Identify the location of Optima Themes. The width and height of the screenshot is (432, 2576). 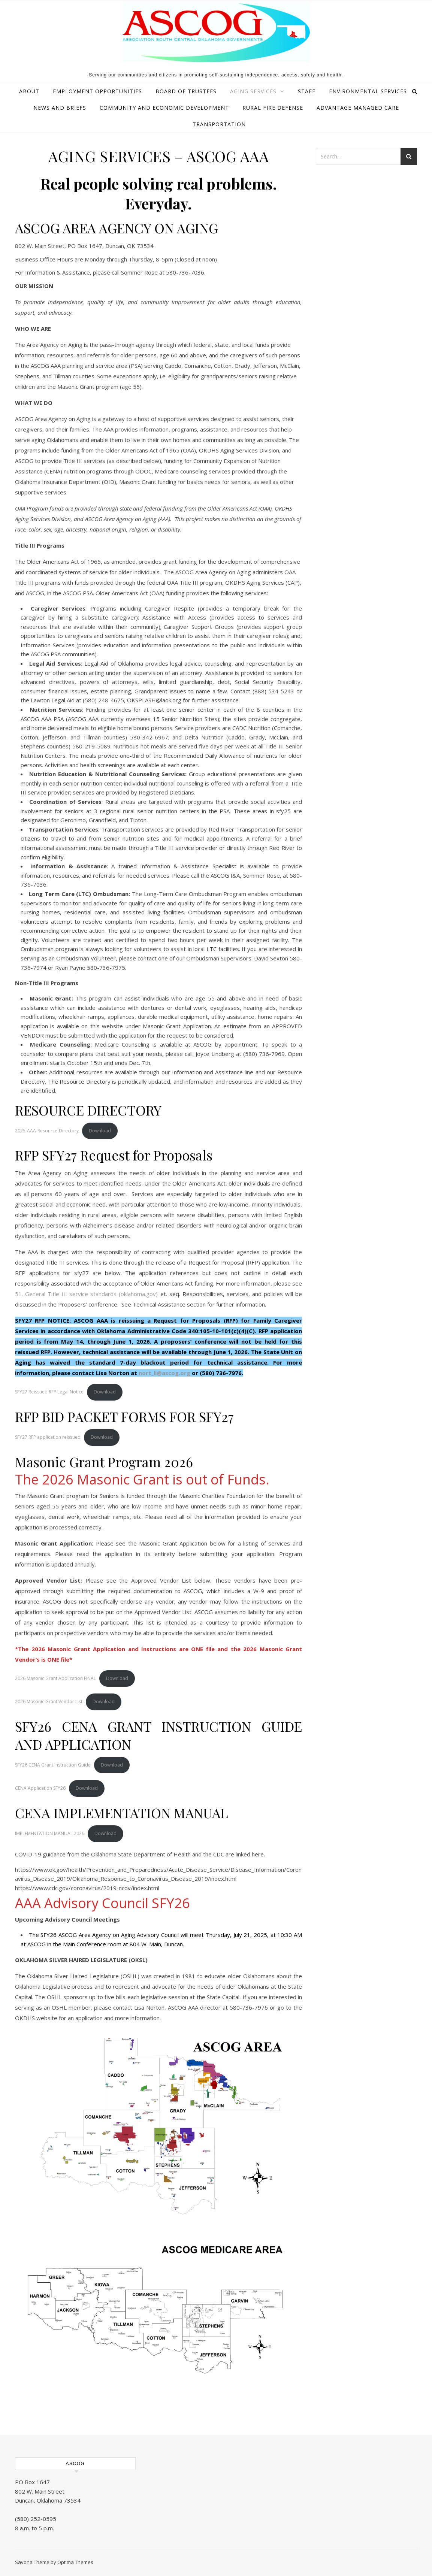
(75, 2562).